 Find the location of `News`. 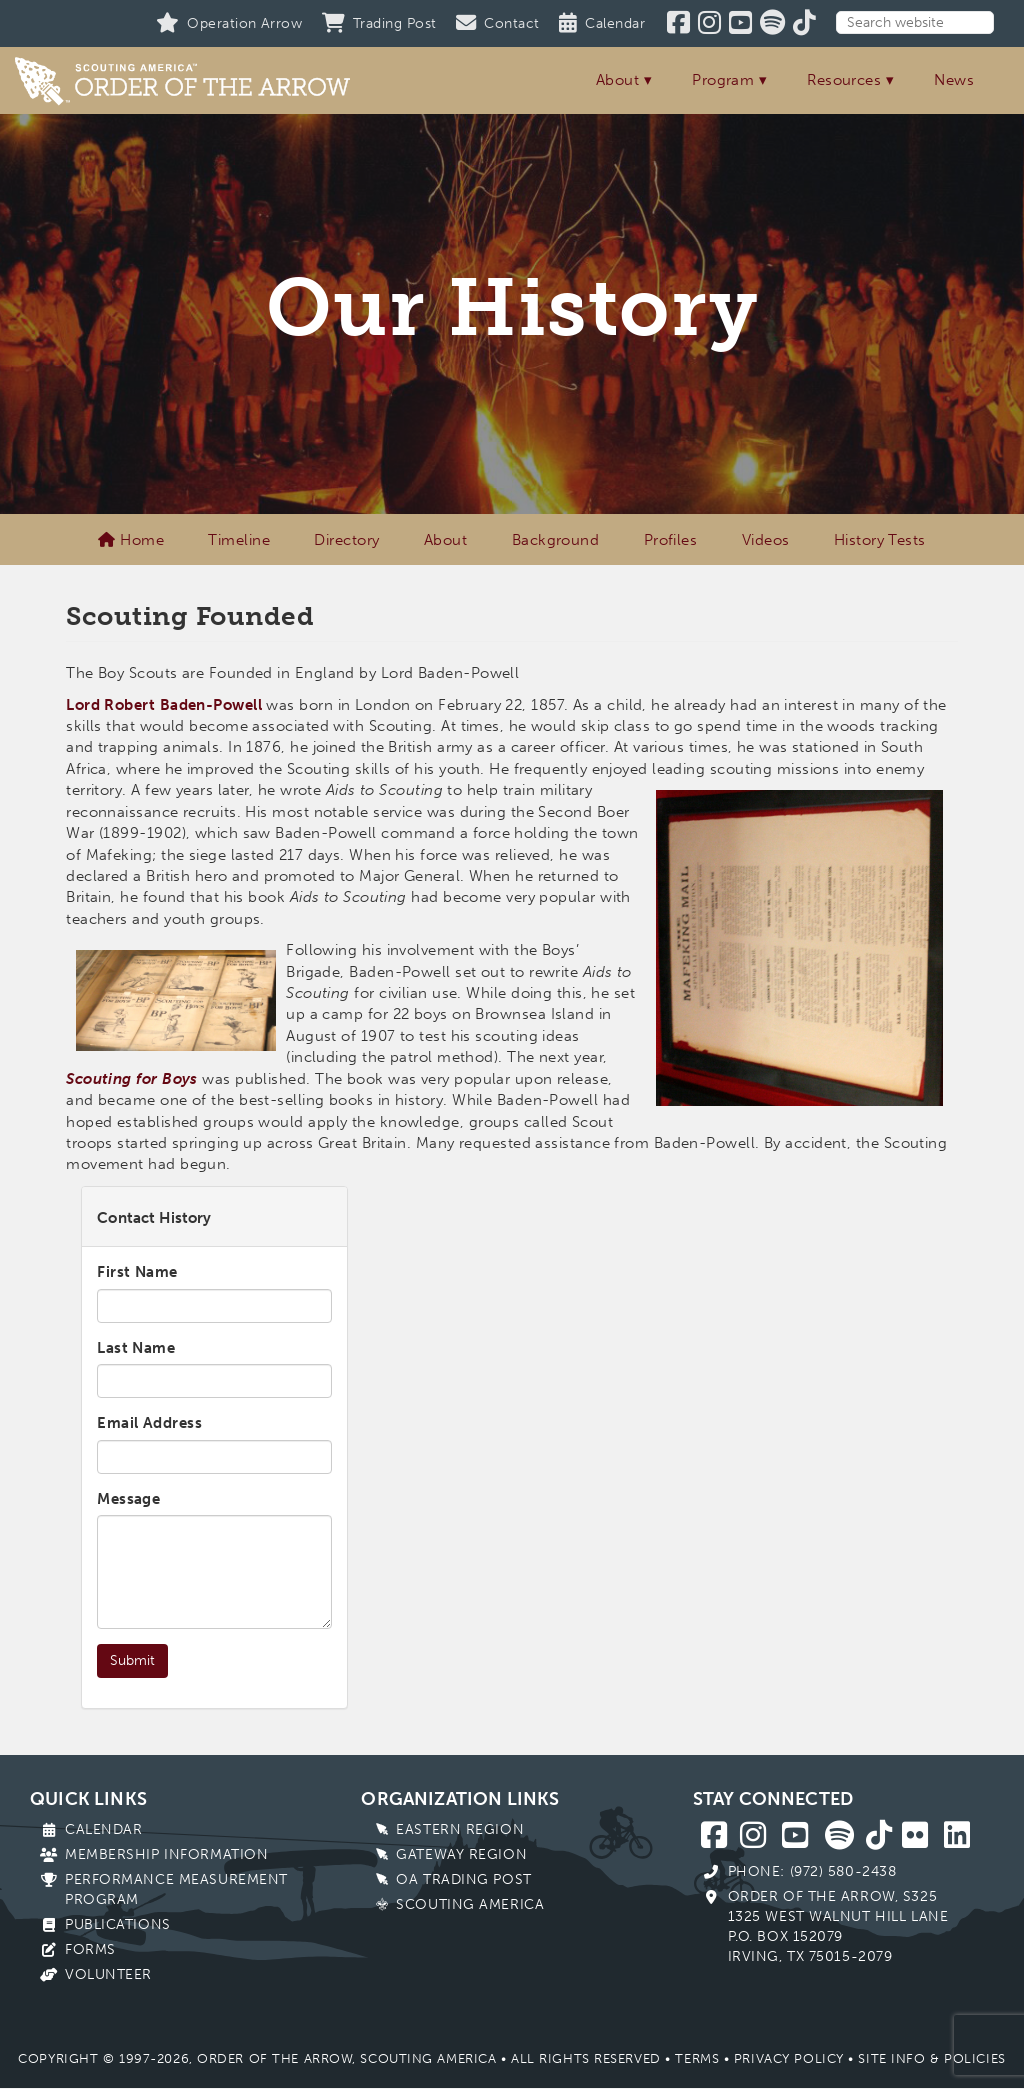

News is located at coordinates (954, 80).